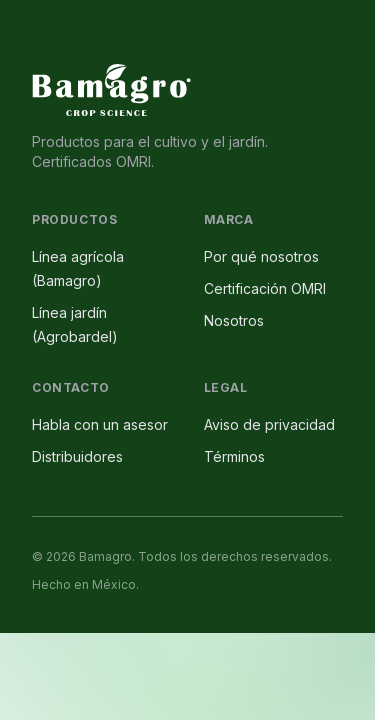 The height and width of the screenshot is (720, 375). I want to click on Distribuidores, so click(77, 456).